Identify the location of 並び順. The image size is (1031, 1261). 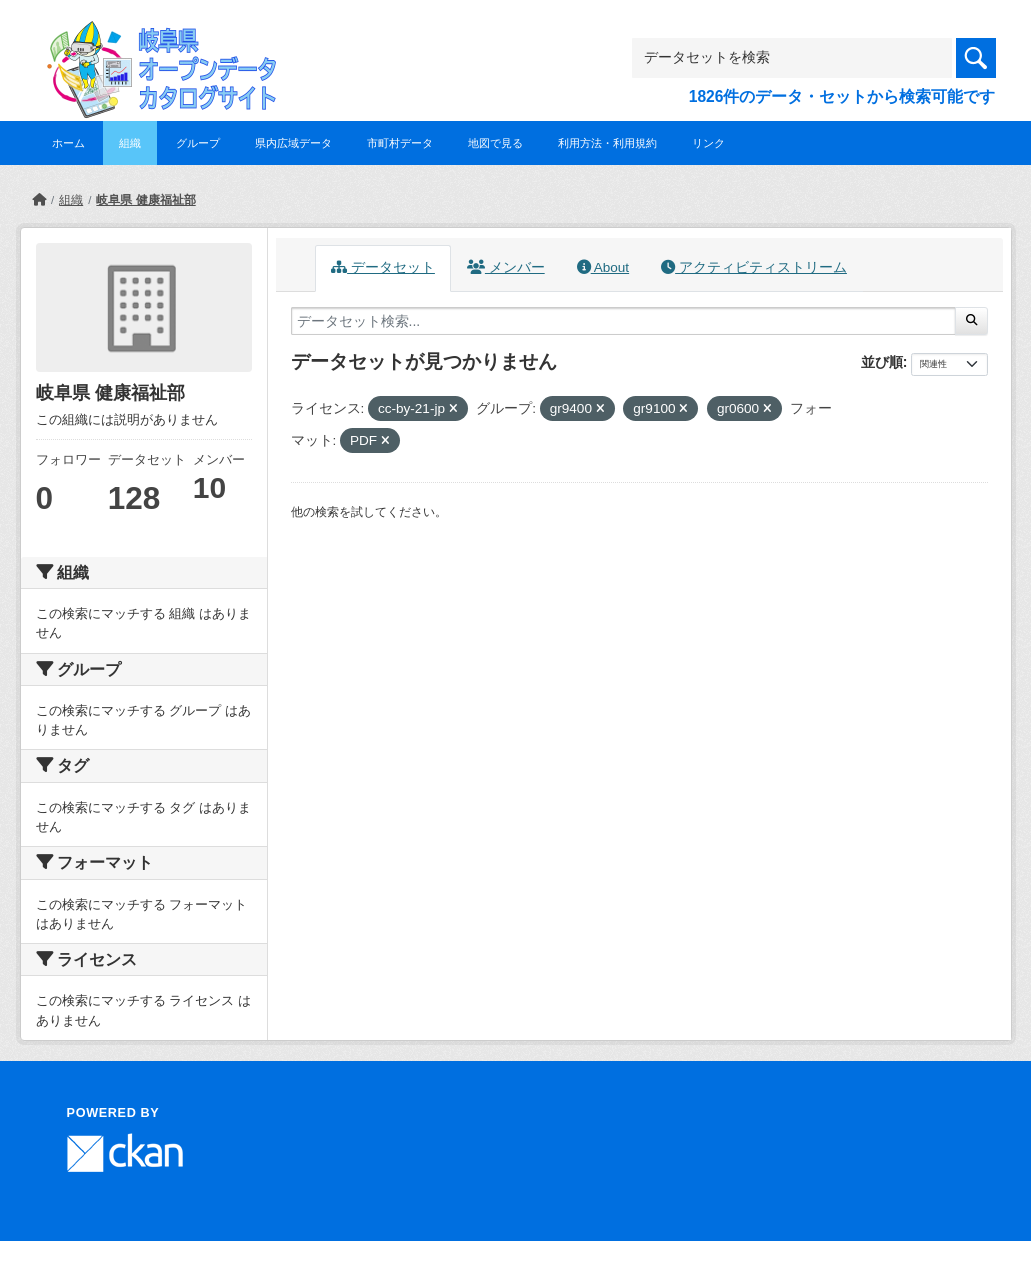
(882, 362).